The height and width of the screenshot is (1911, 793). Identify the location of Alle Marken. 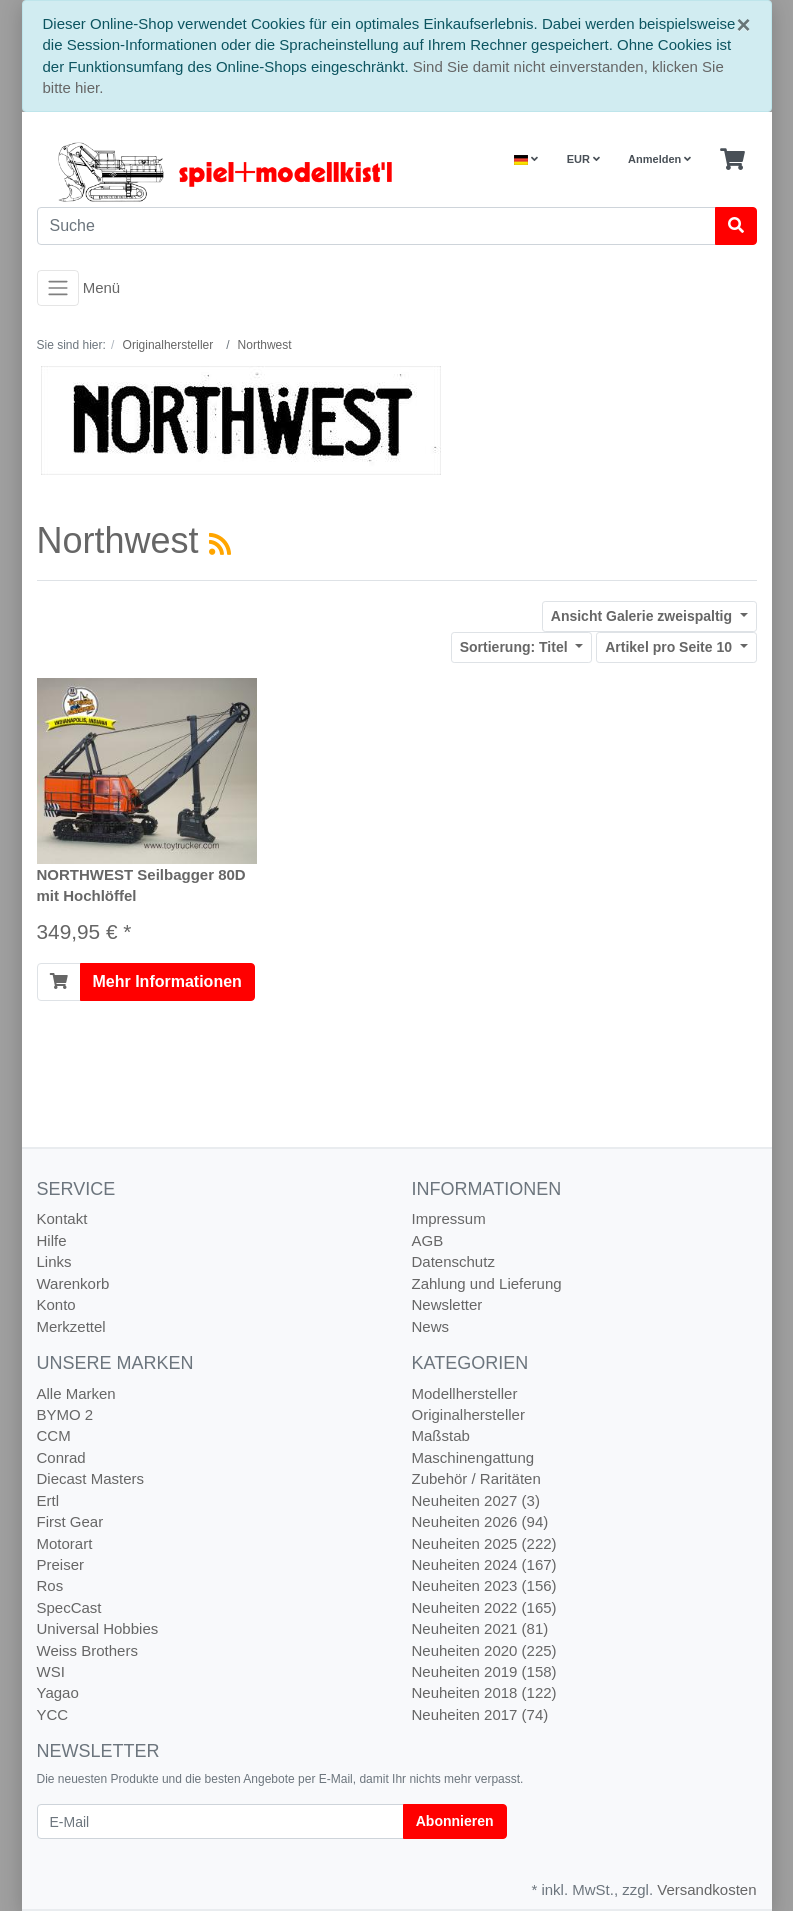
(76, 1393).